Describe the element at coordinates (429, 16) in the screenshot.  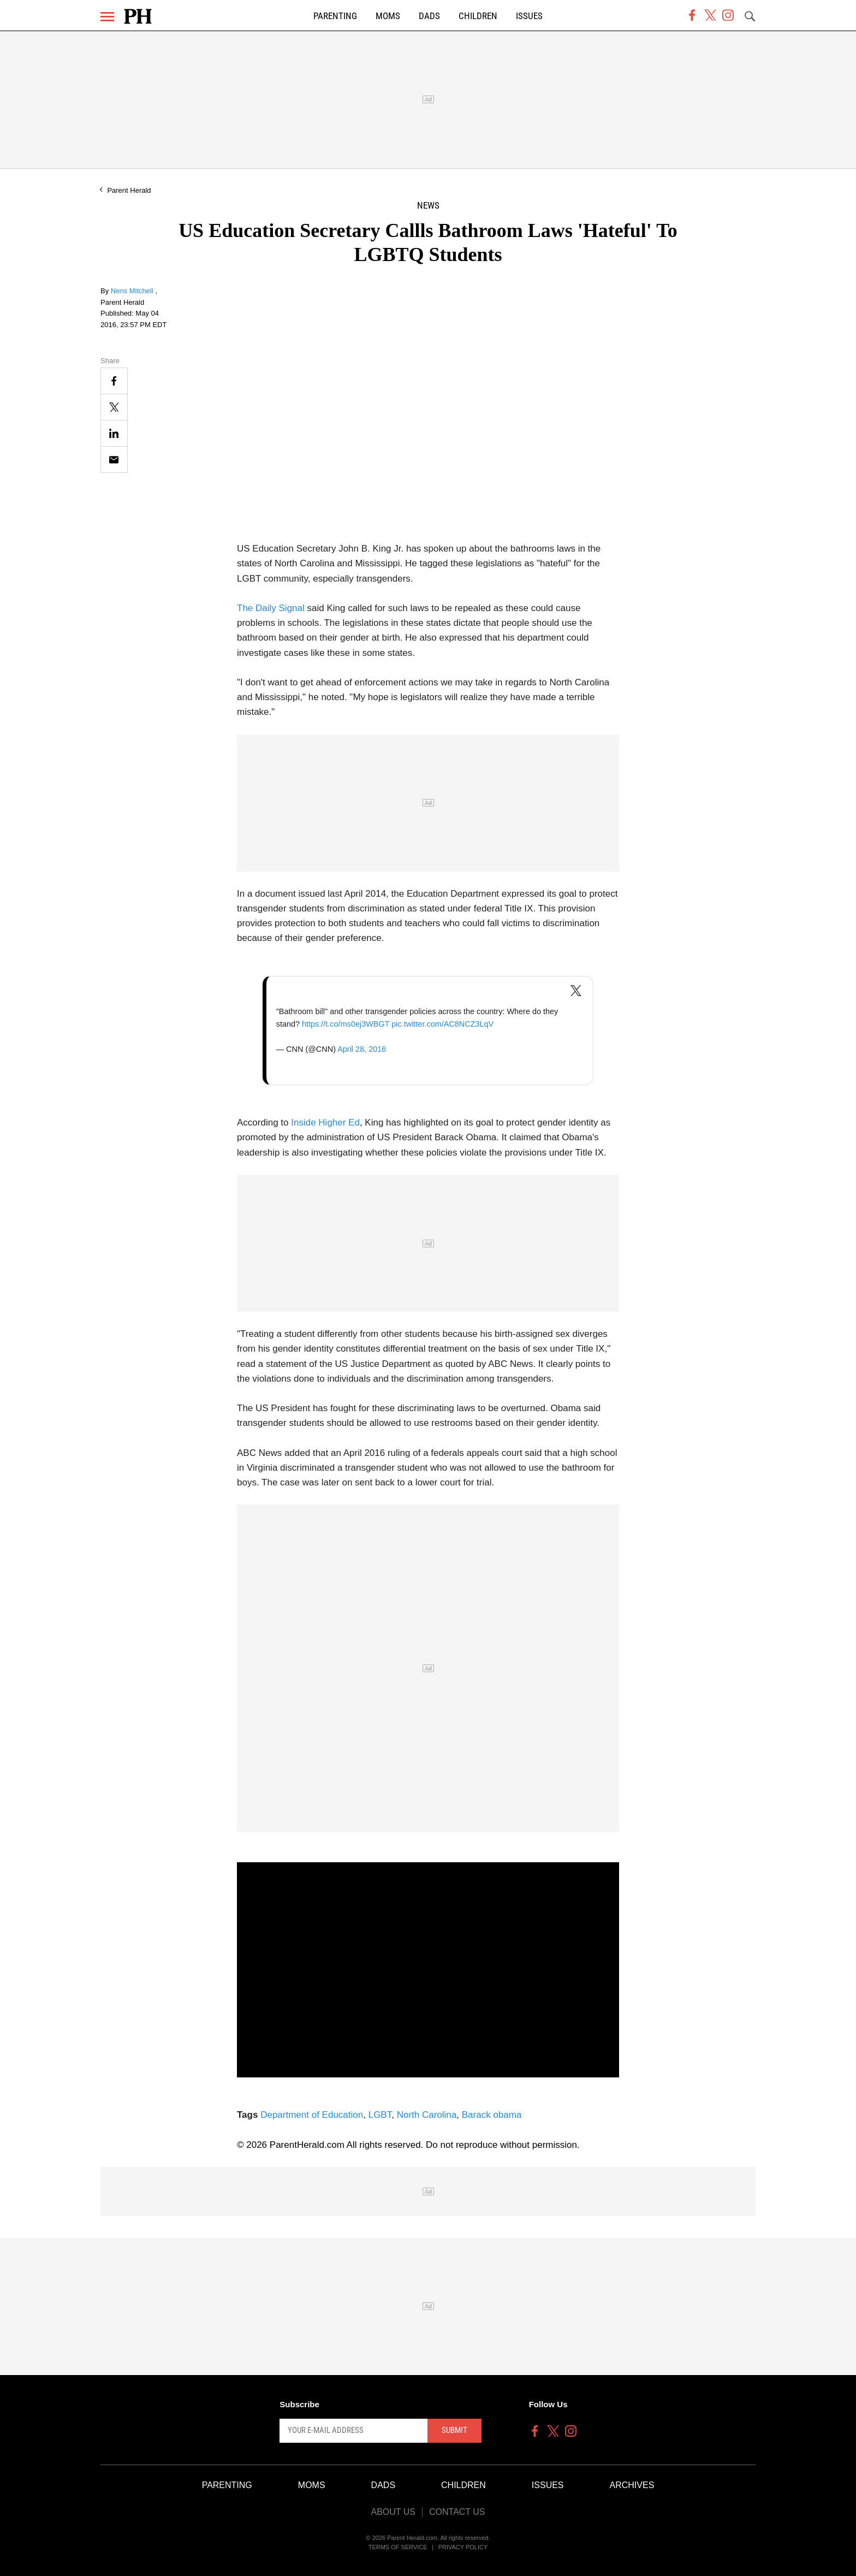
I see `Dads` at that location.